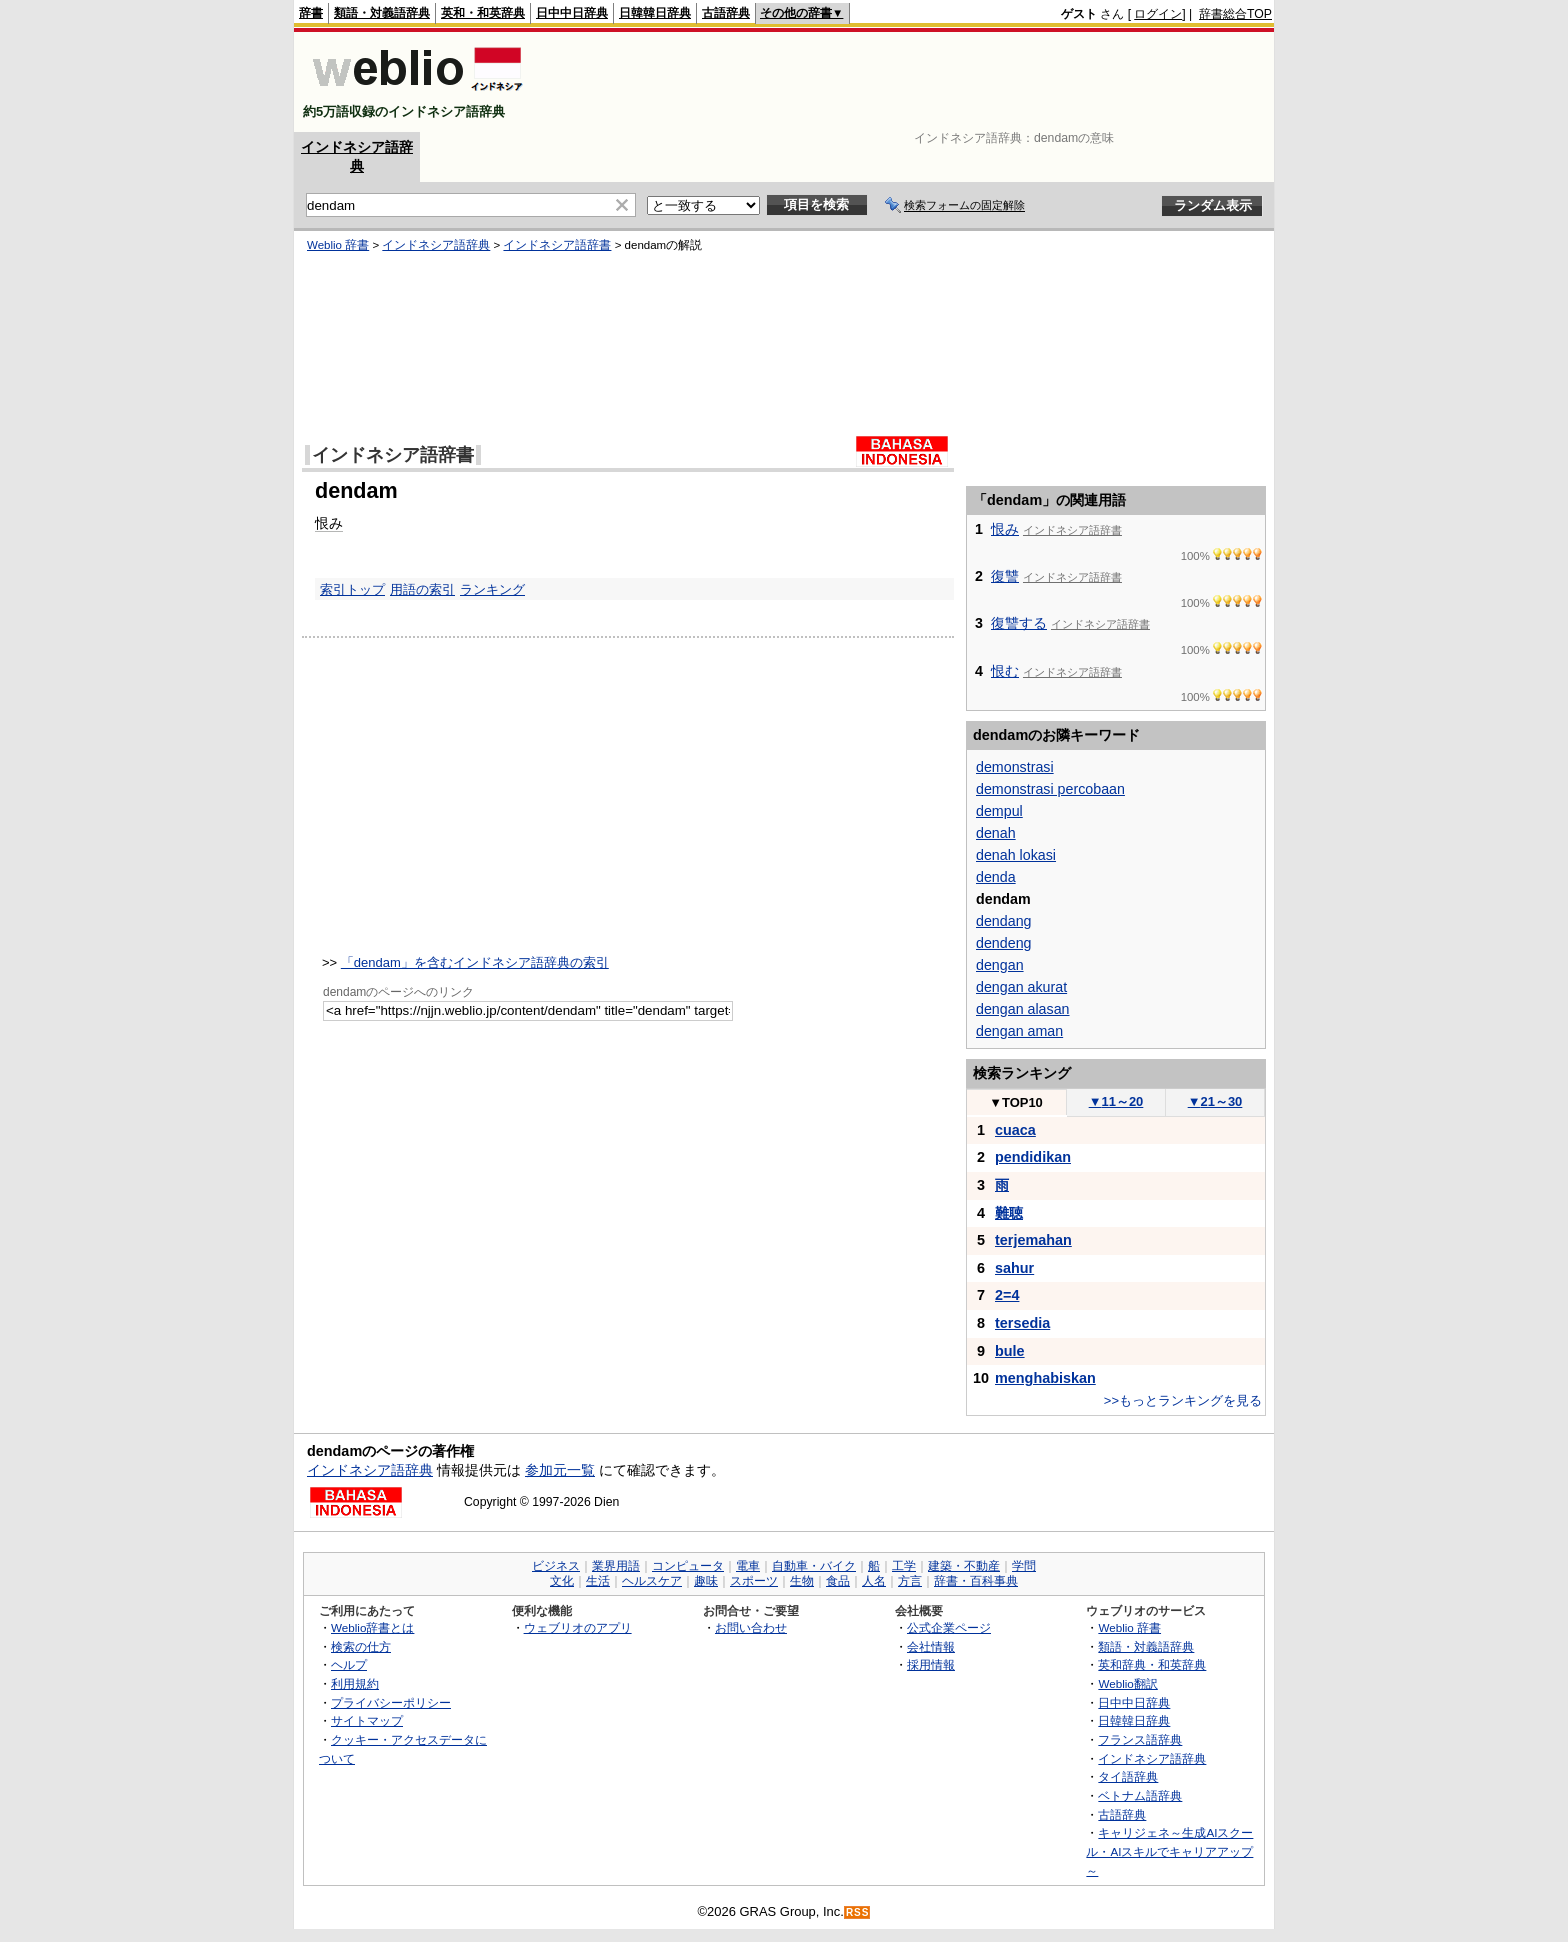  What do you see at coordinates (391, 1702) in the screenshot?
I see `プライバシーポリシー` at bounding box center [391, 1702].